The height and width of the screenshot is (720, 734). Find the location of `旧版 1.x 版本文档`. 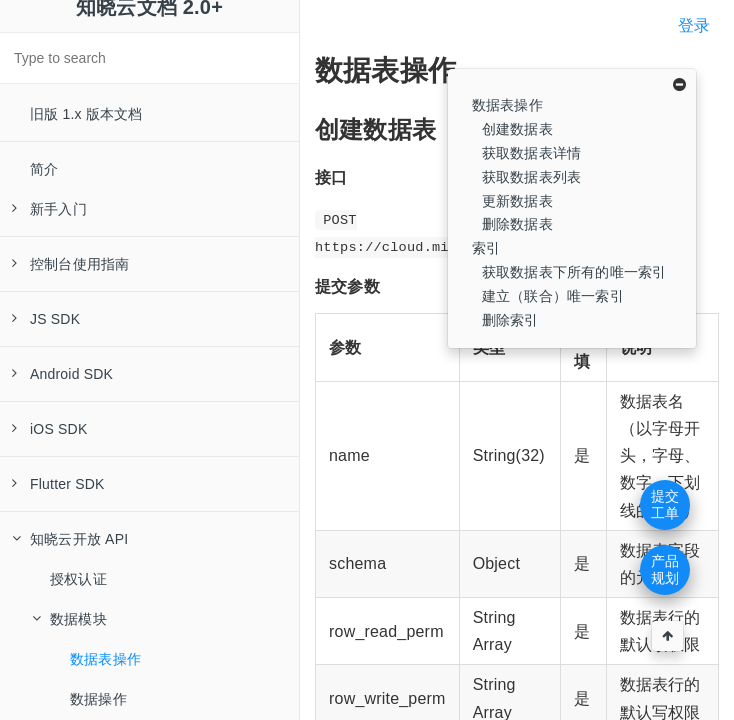

旧版 1.x 版本文档 is located at coordinates (86, 114).